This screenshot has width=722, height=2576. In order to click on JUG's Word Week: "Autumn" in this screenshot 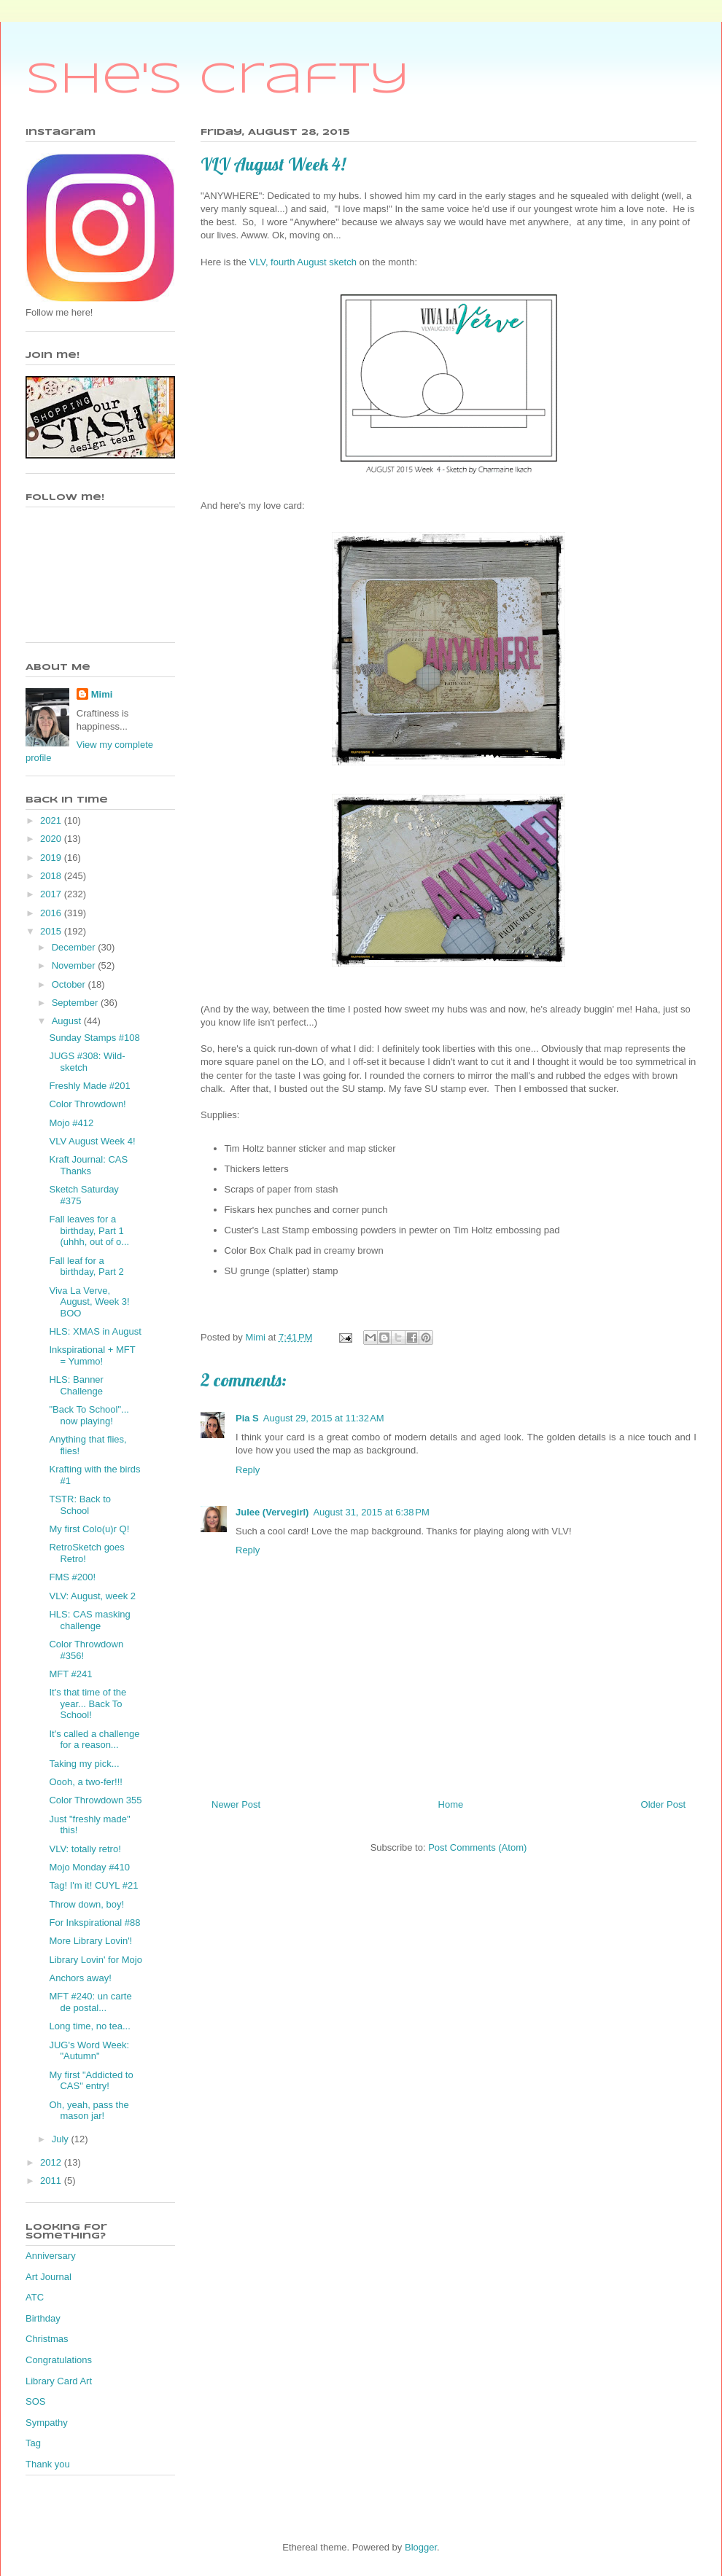, I will do `click(89, 2051)`.